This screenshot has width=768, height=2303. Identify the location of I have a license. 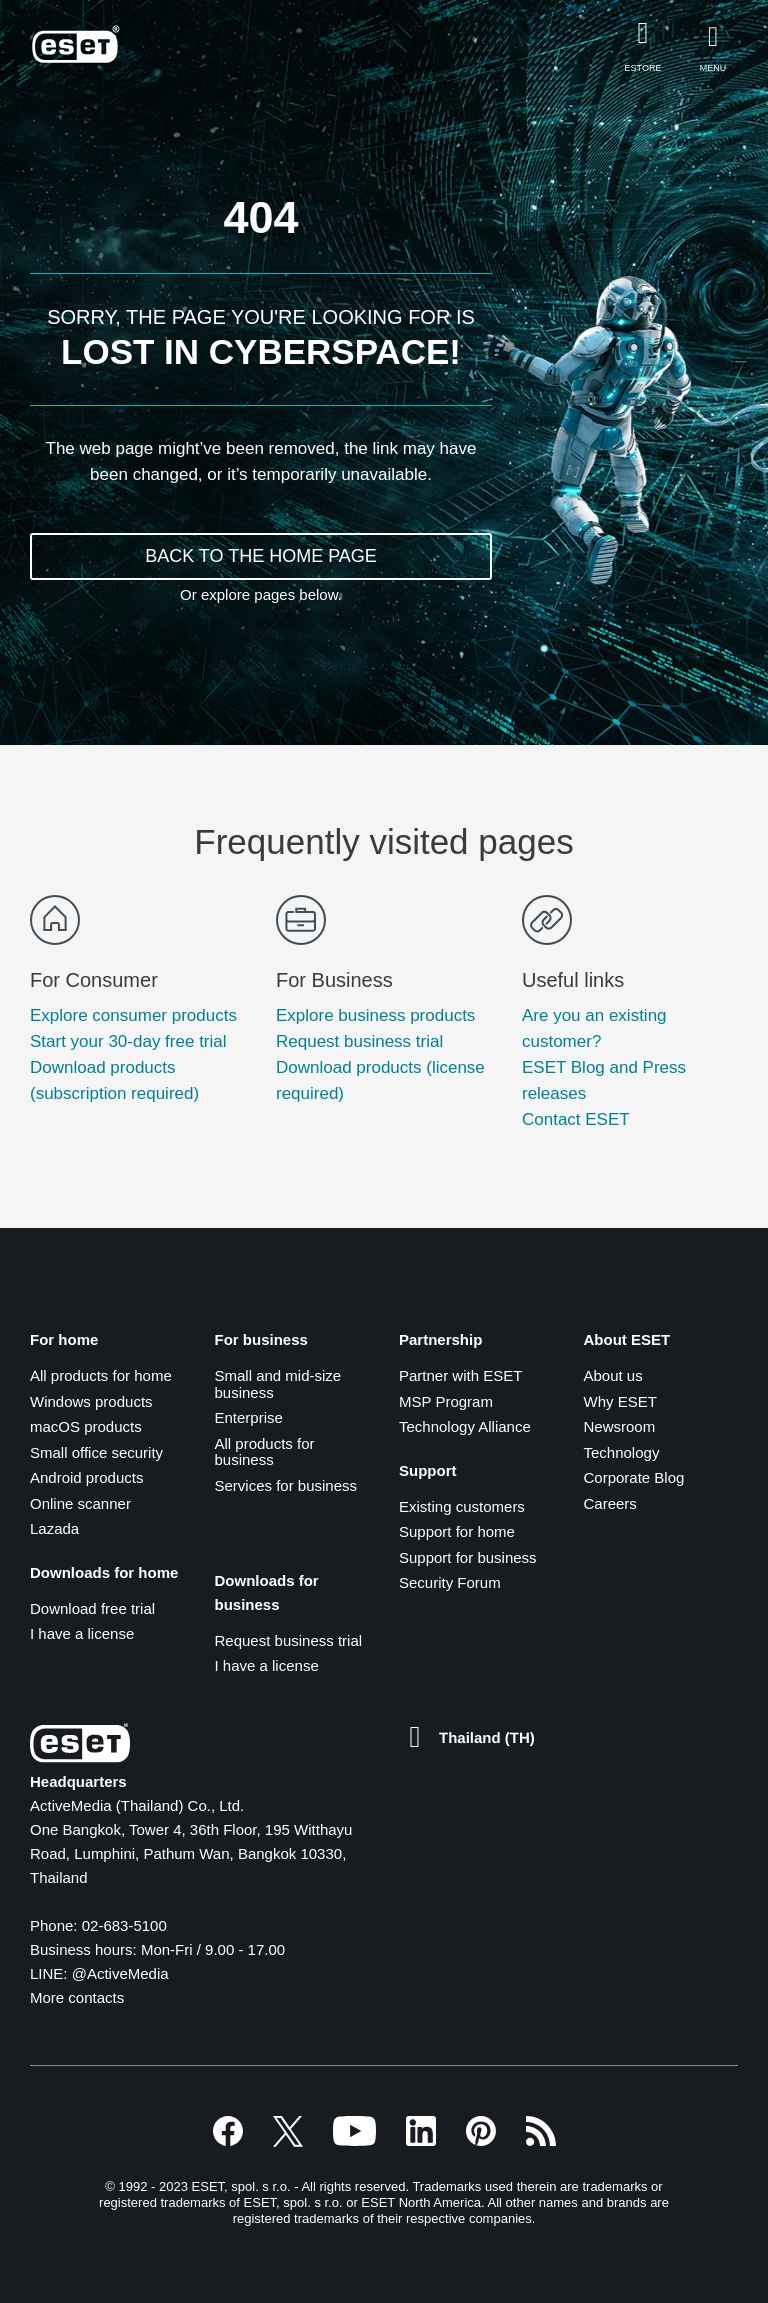
(82, 1633).